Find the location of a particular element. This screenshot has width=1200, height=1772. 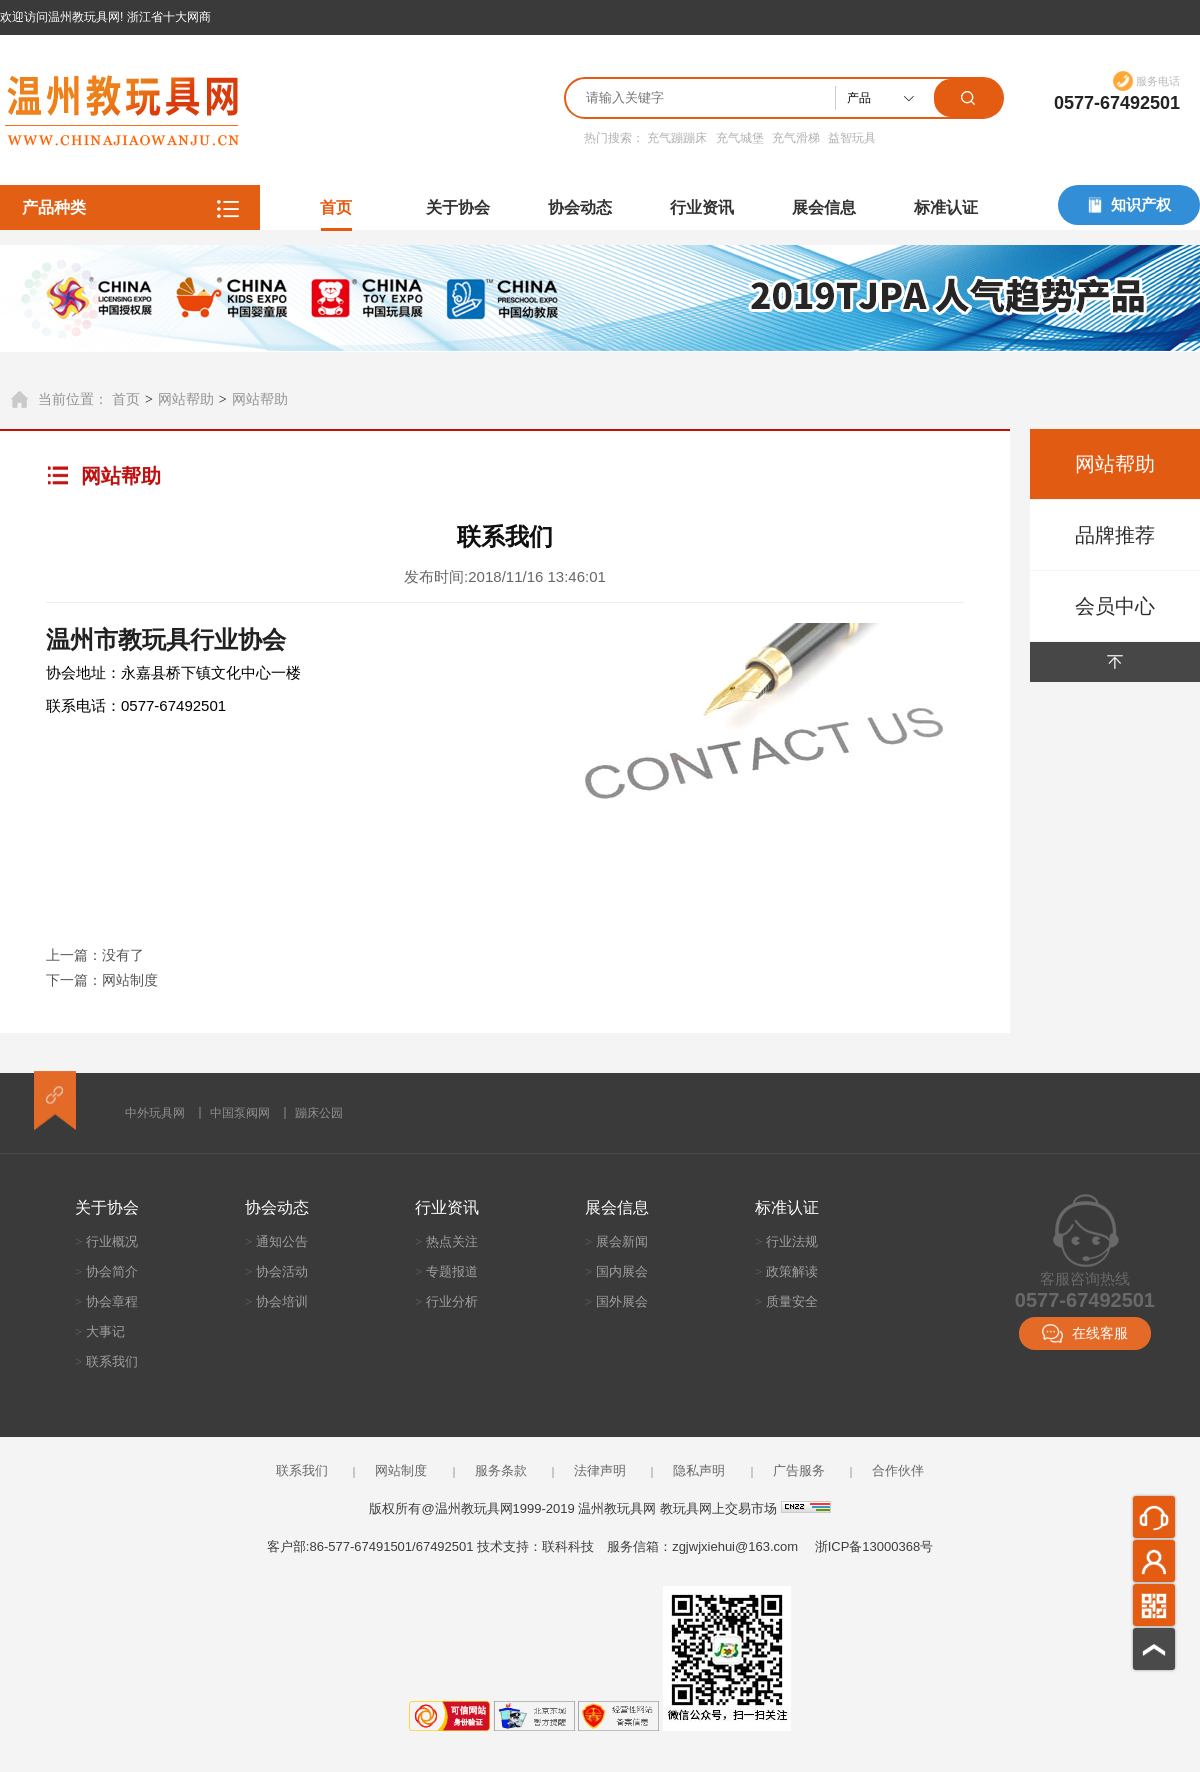

联系我们 is located at coordinates (106, 1361).